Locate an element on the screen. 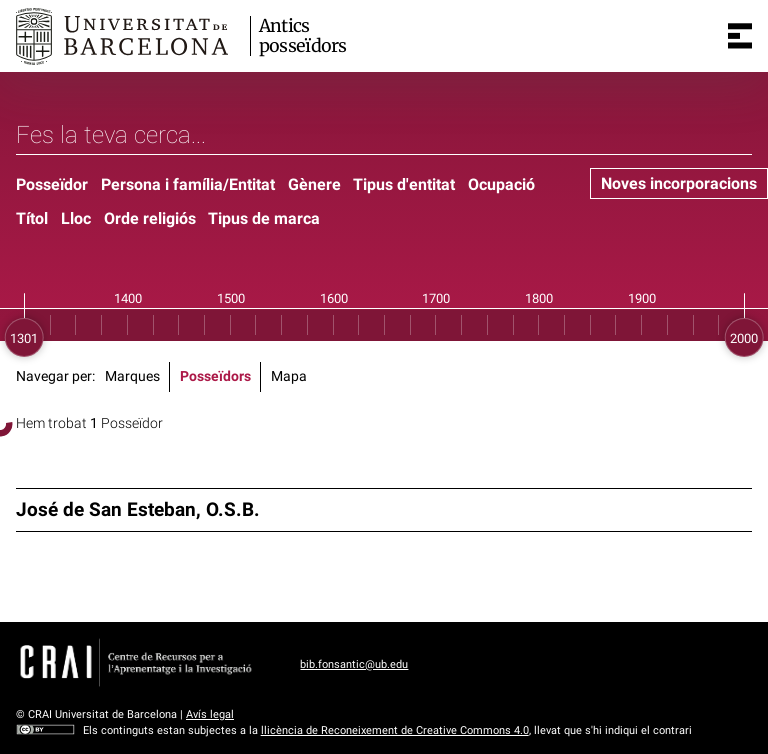 This screenshot has height=754, width=768. llicència de Reconeixement de Creative Commons 4.0 is located at coordinates (395, 730).